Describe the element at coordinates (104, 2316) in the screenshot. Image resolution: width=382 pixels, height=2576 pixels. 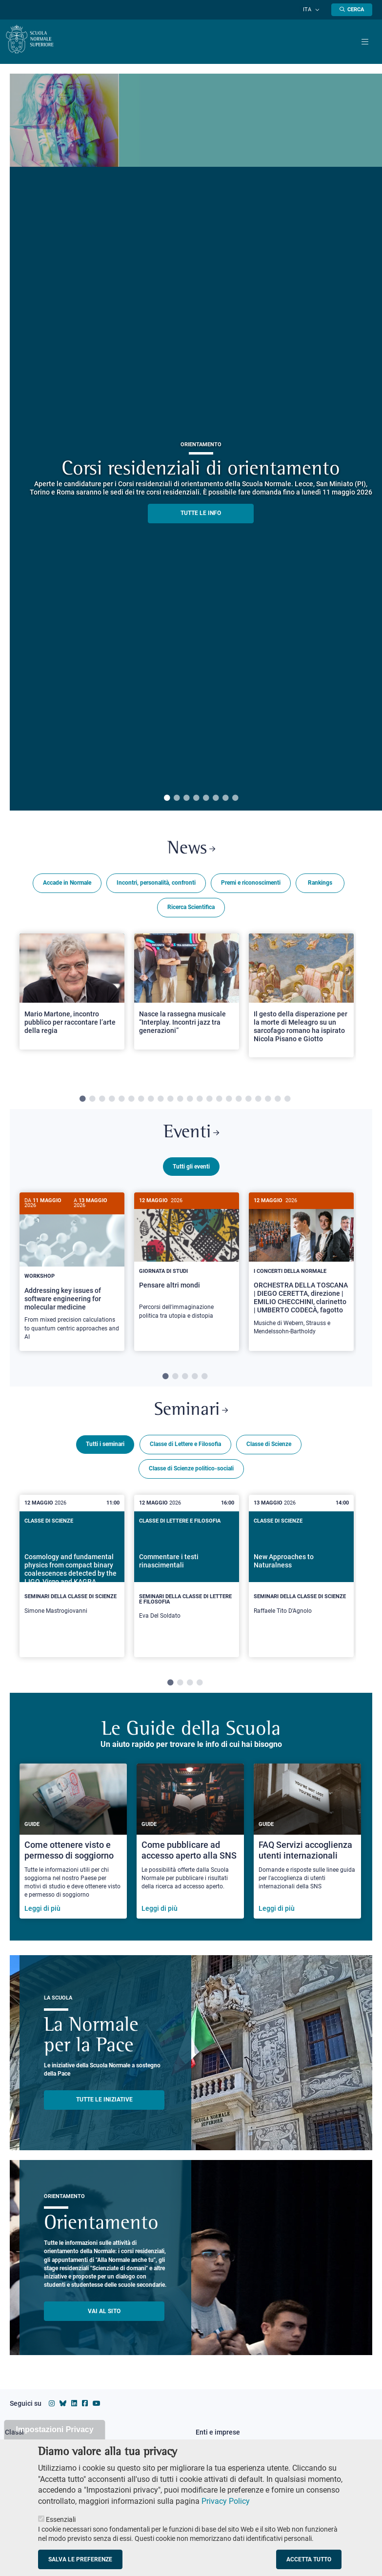
I see `Vai al sito` at that location.